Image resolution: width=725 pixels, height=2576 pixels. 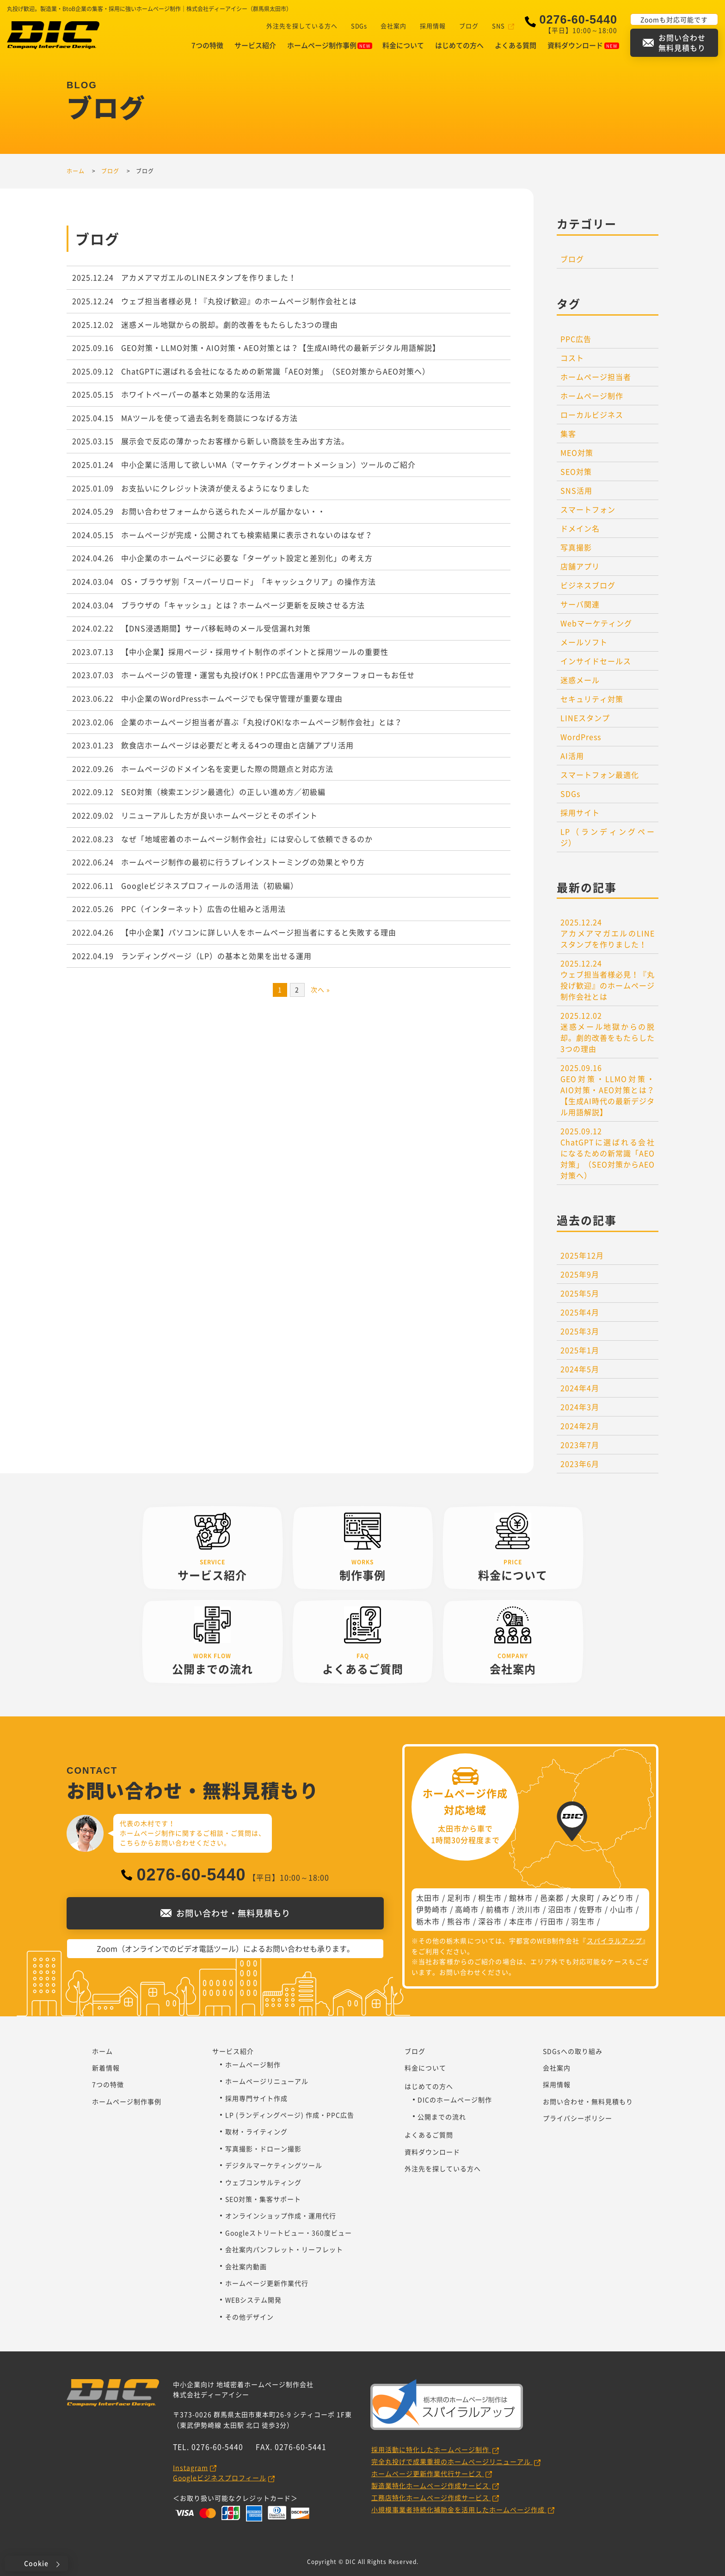 What do you see at coordinates (591, 698) in the screenshot?
I see `セキュリティ対策` at bounding box center [591, 698].